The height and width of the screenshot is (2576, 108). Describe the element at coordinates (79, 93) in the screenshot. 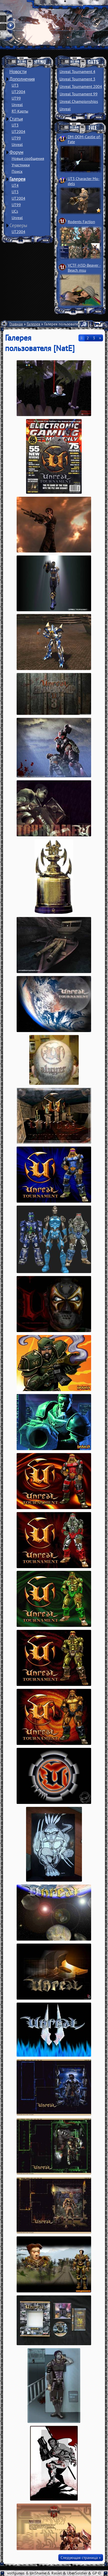

I see `Unreal Tournament 99` at that location.